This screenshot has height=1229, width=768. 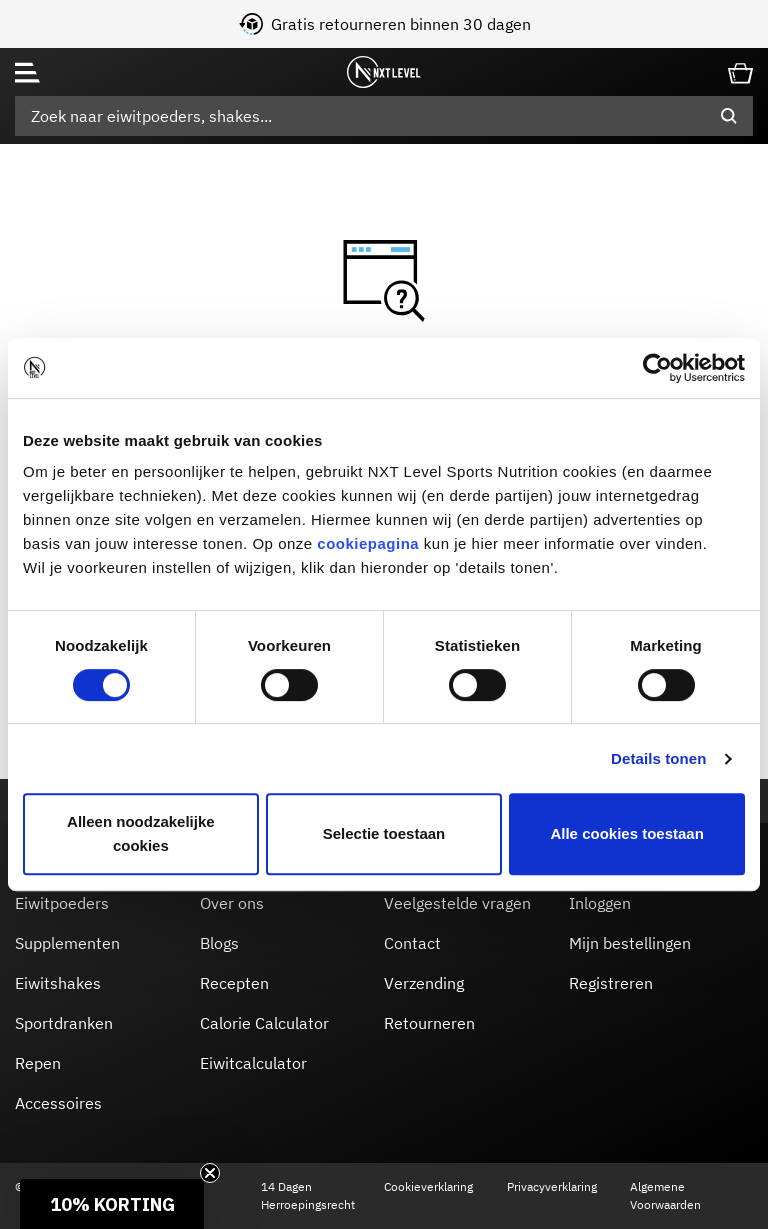 I want to click on Eiwitcalculator, so click(x=253, y=1063).